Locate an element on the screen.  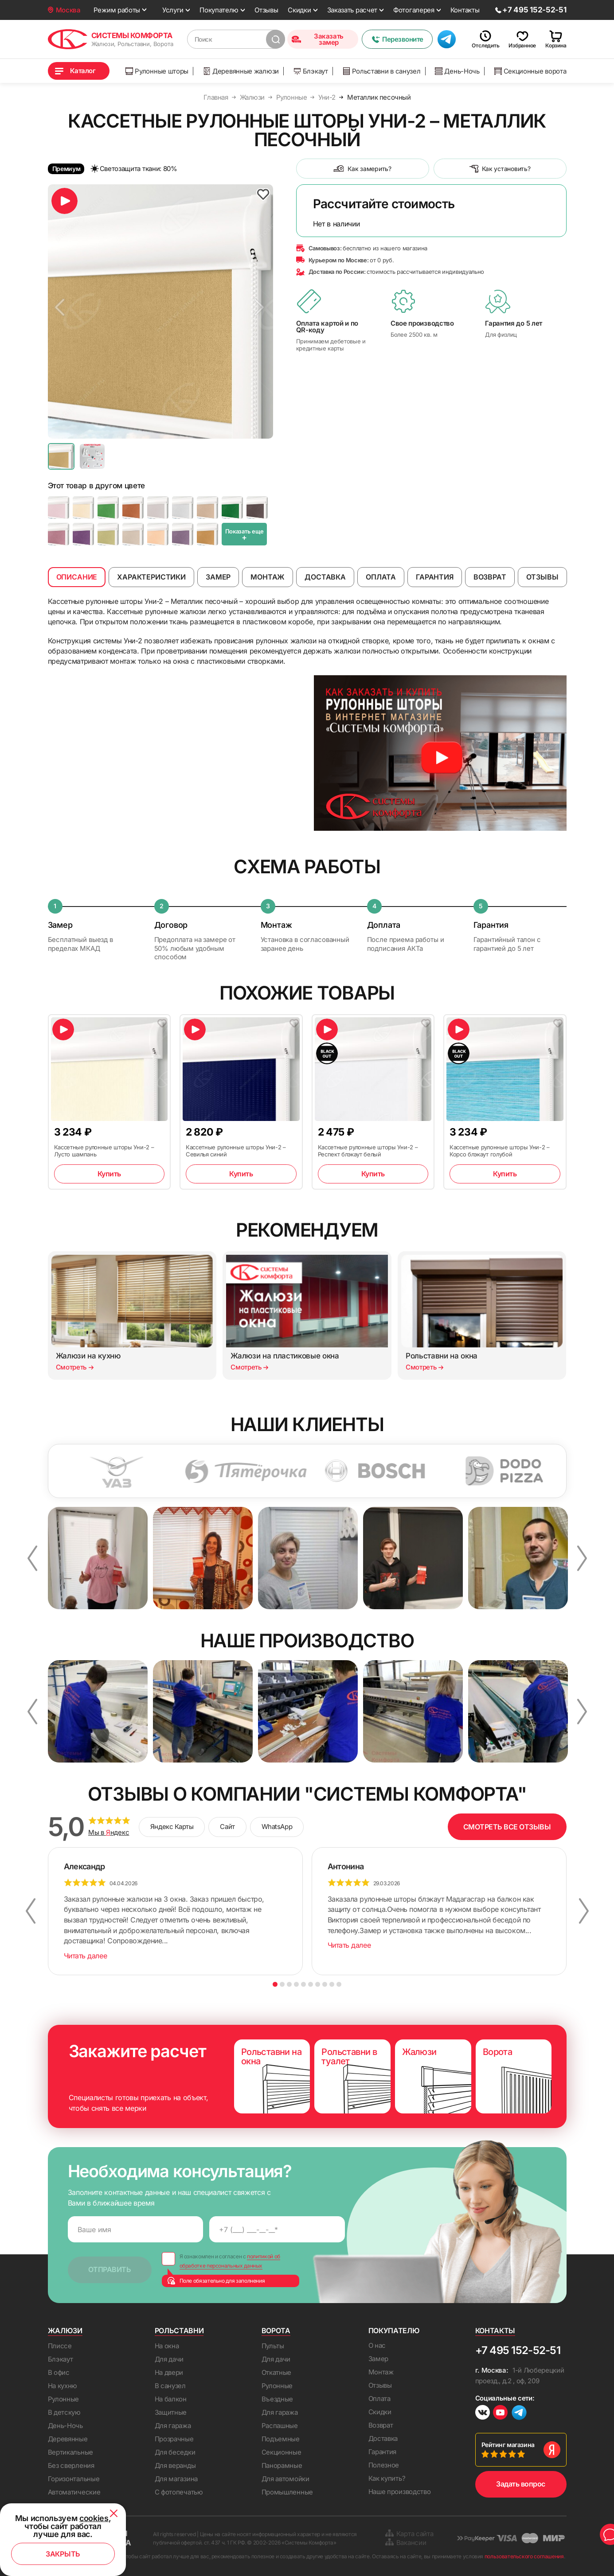
Задать вопрос is located at coordinates (520, 2483).